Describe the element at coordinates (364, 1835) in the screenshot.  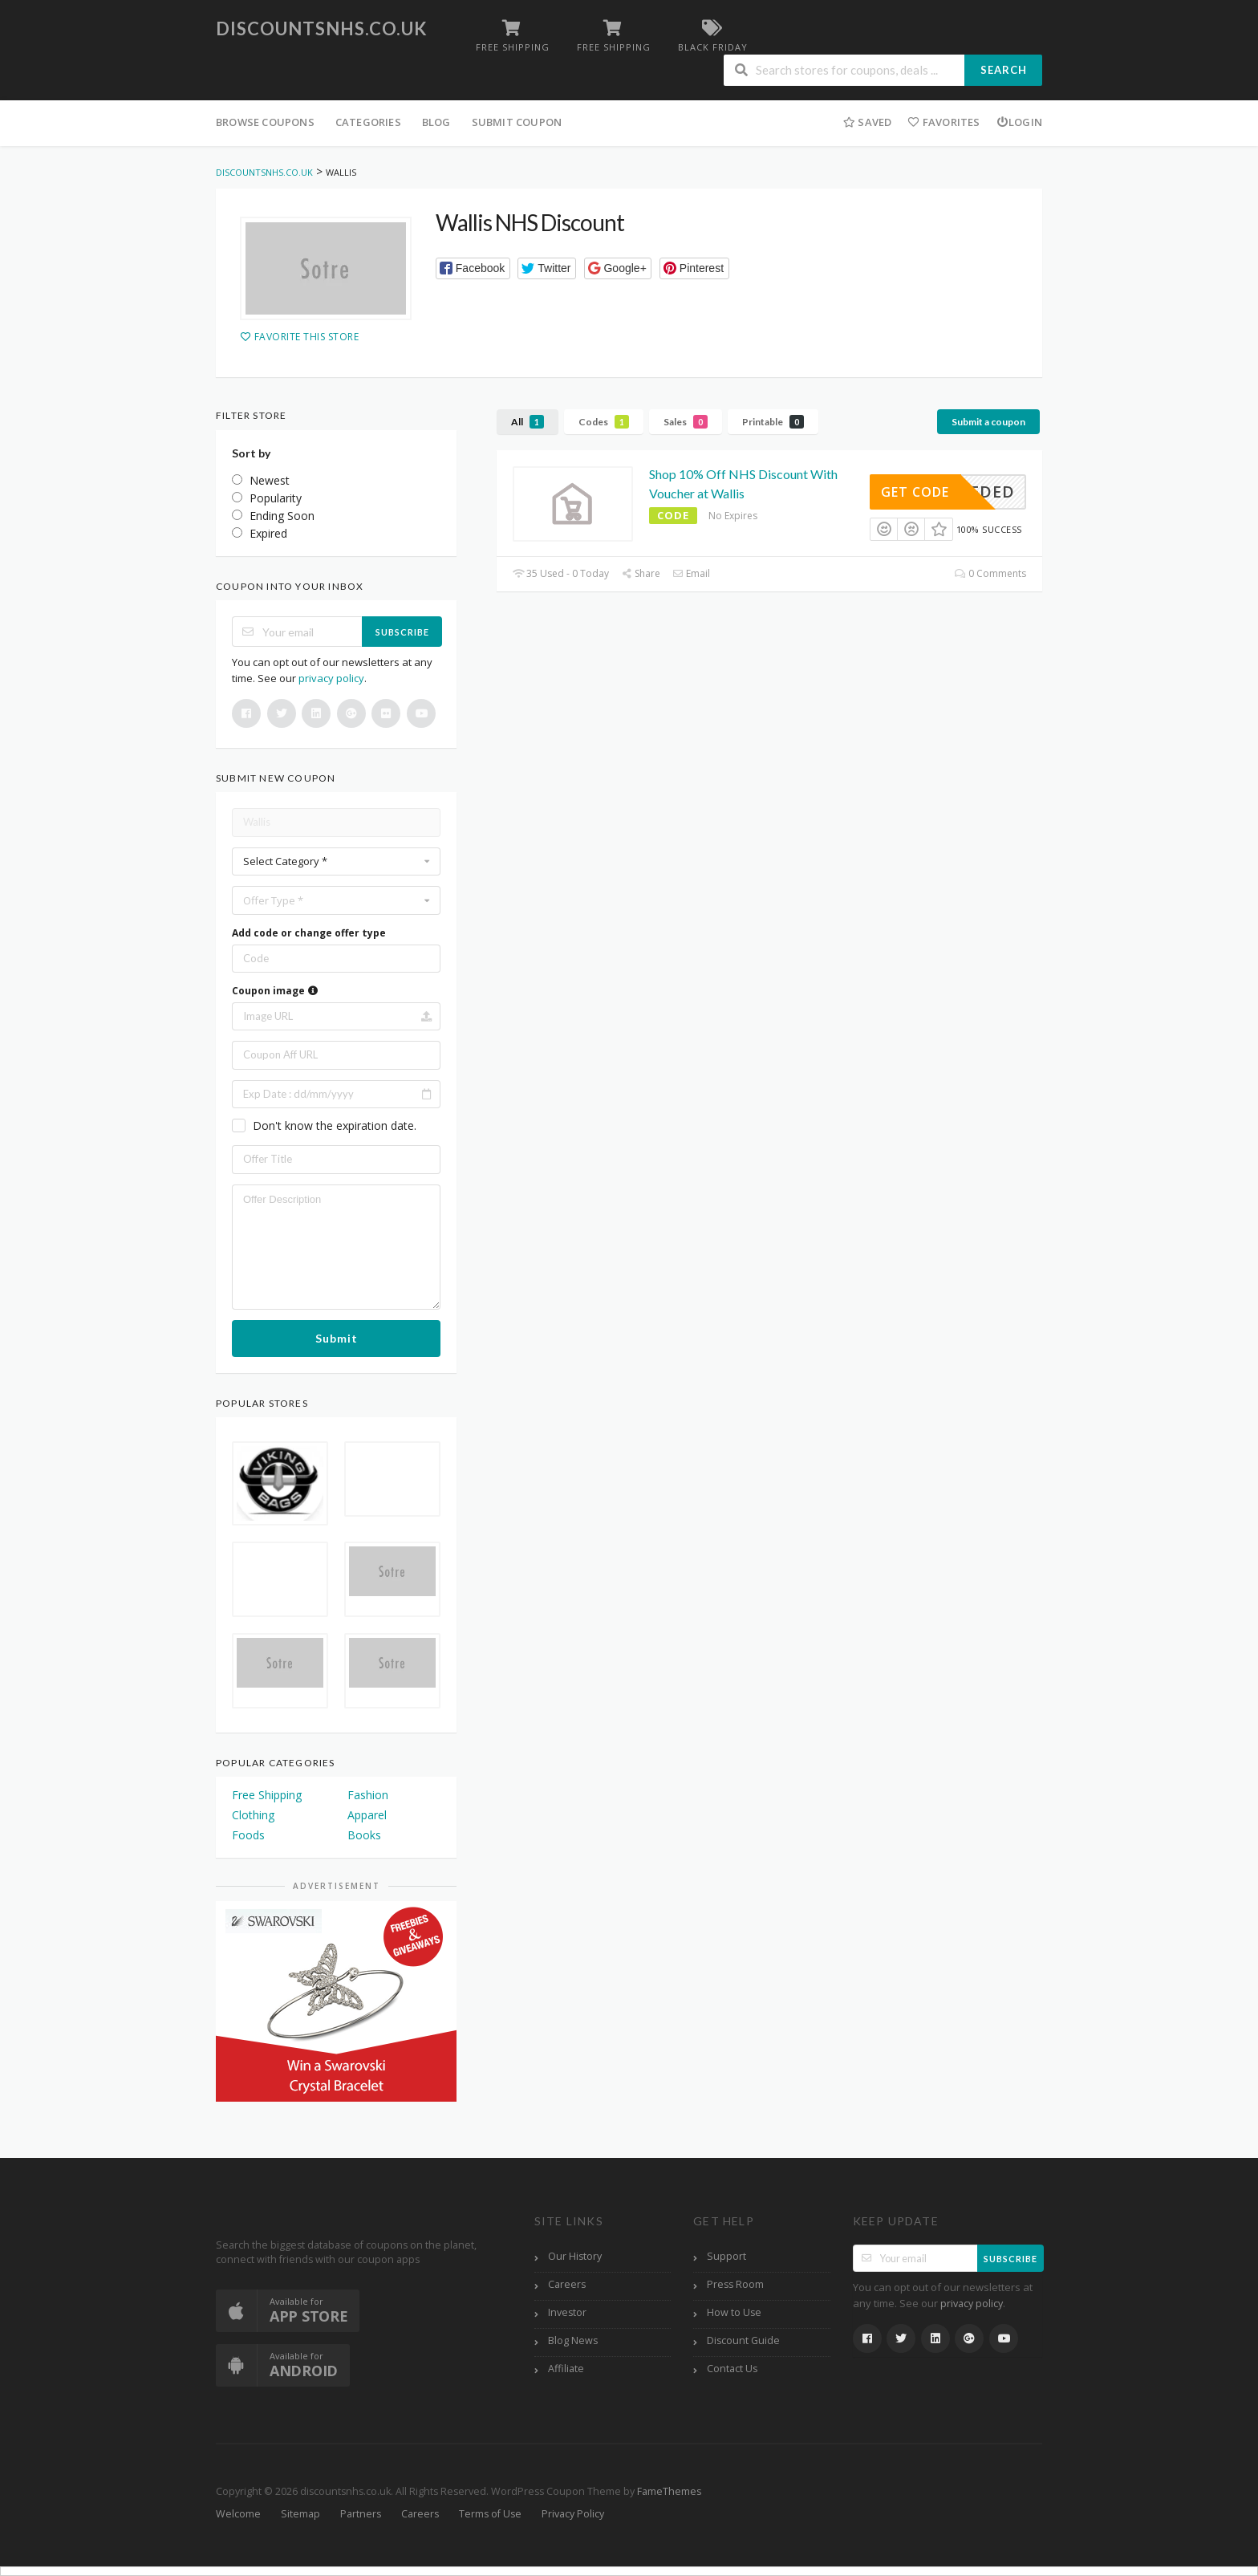
I see `Books` at that location.